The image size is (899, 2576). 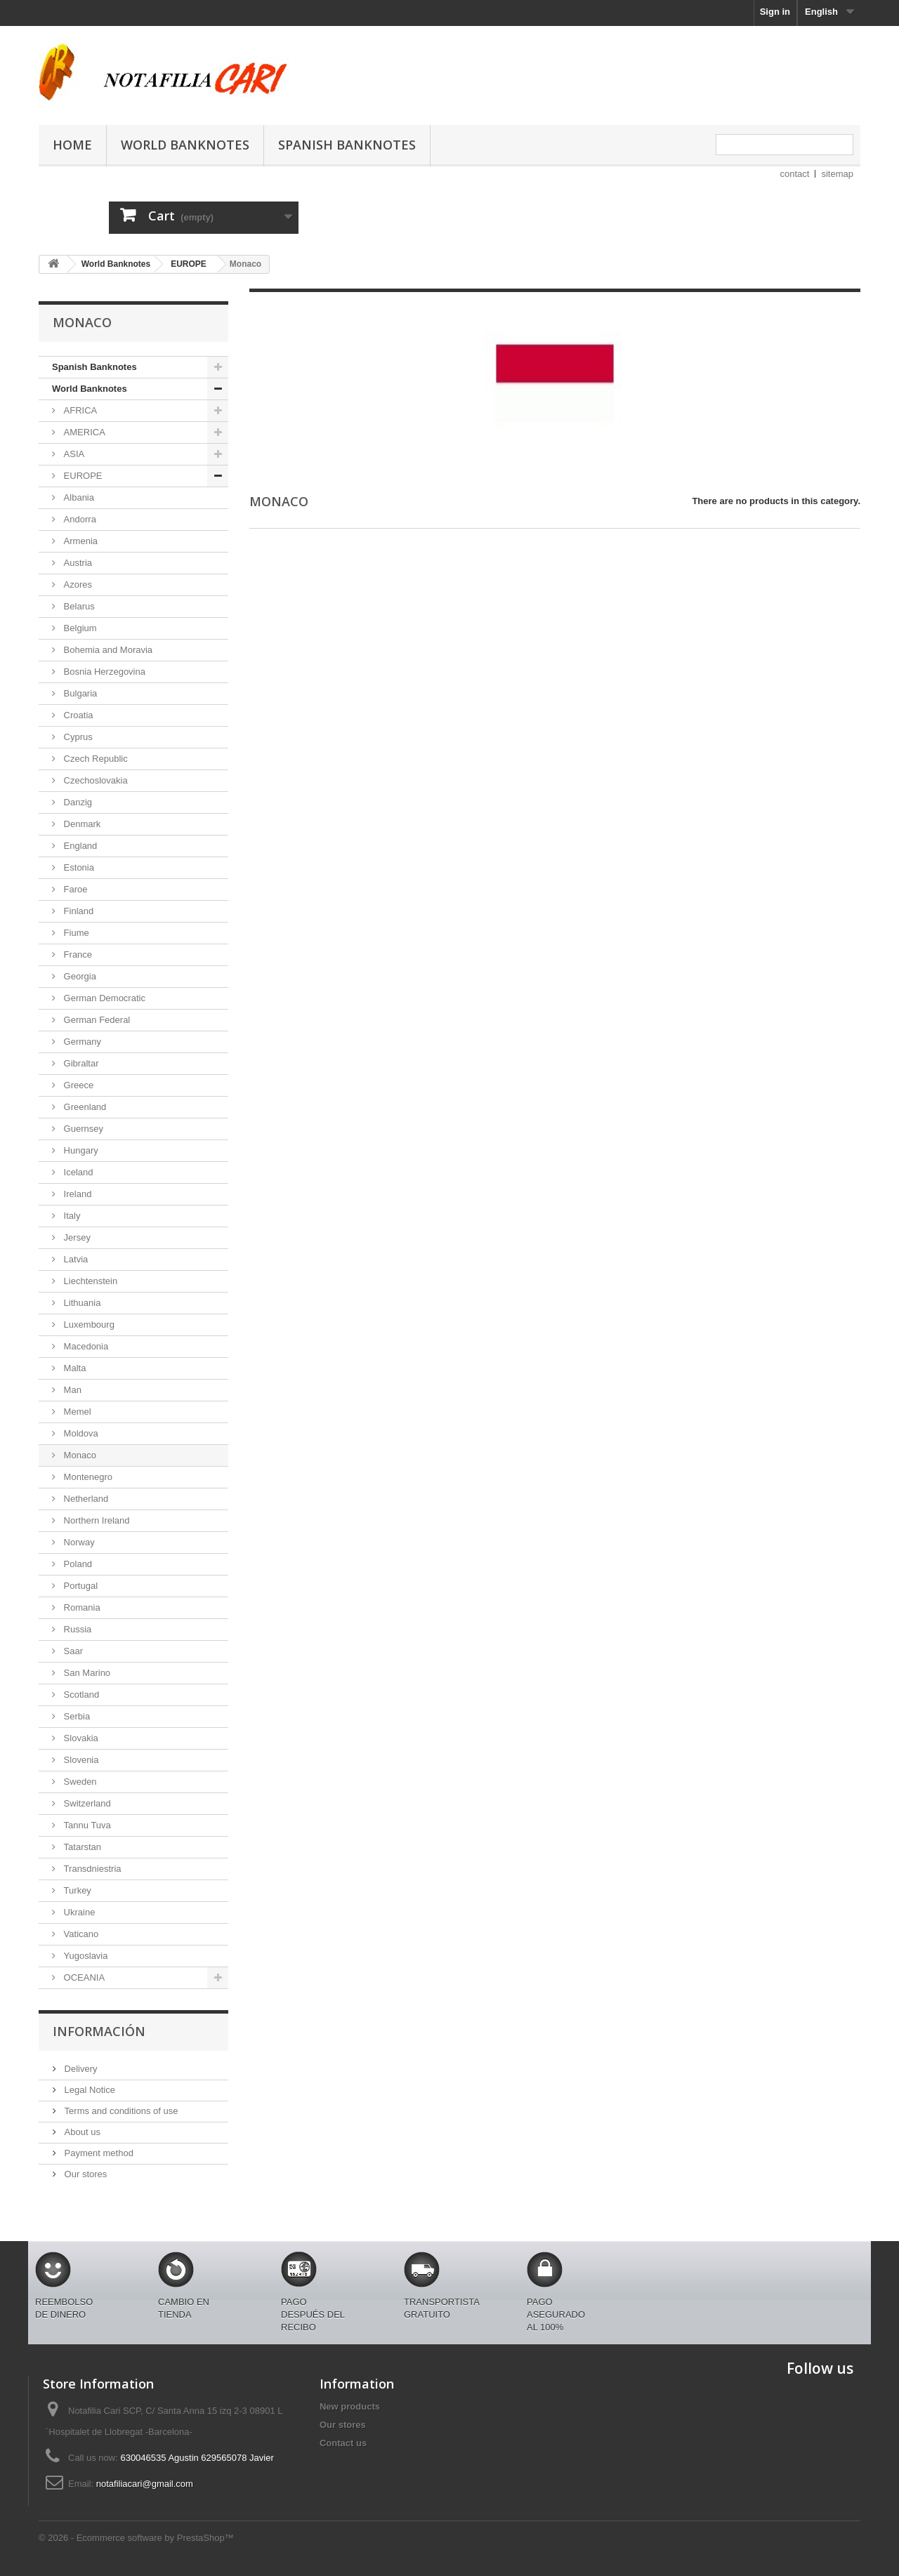 I want to click on Northern Ireland, so click(x=95, y=1520).